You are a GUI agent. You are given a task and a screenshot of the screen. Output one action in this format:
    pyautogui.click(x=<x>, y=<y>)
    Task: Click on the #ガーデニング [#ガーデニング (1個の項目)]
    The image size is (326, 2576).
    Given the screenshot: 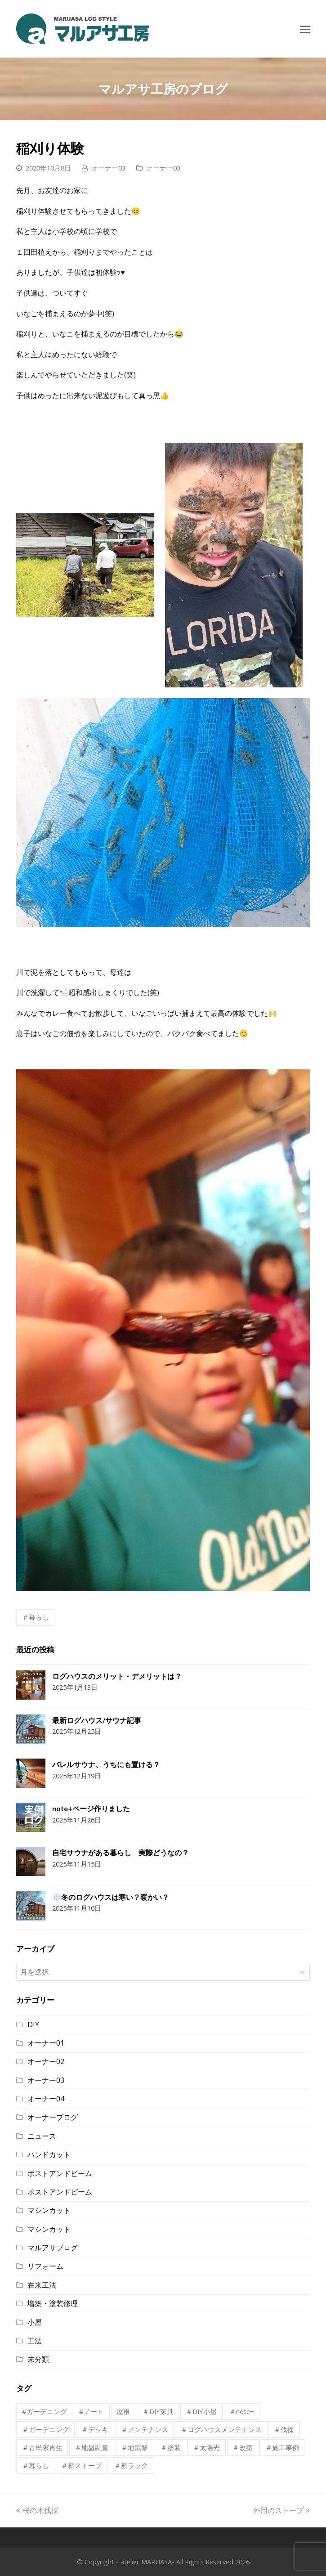 What is the action you would take?
    pyautogui.click(x=44, y=2411)
    